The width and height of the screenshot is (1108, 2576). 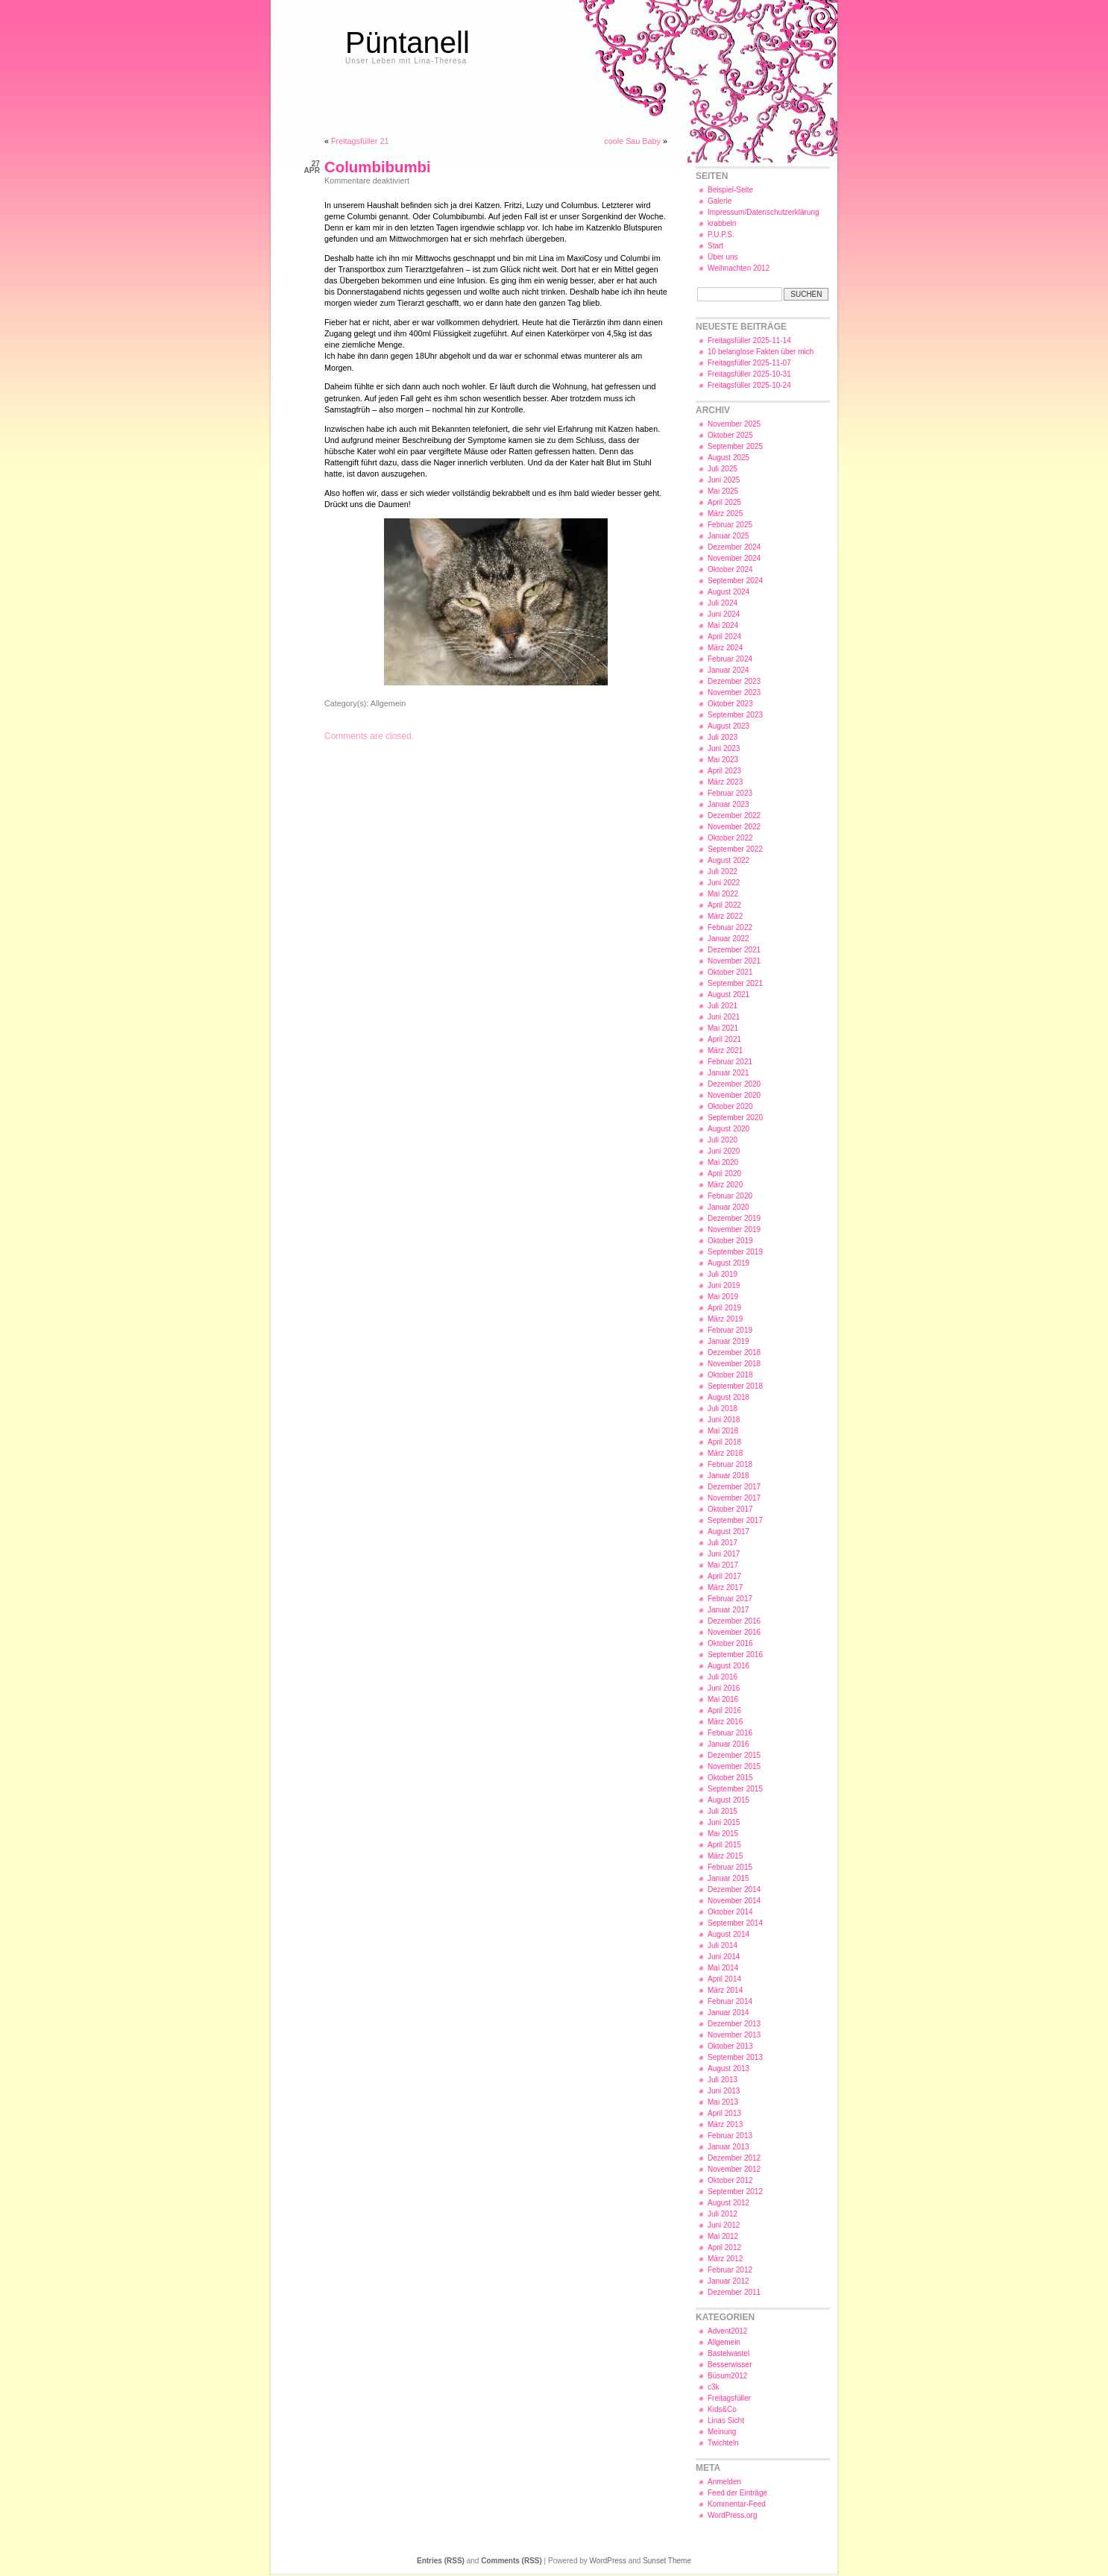 I want to click on März 2019, so click(x=725, y=1319).